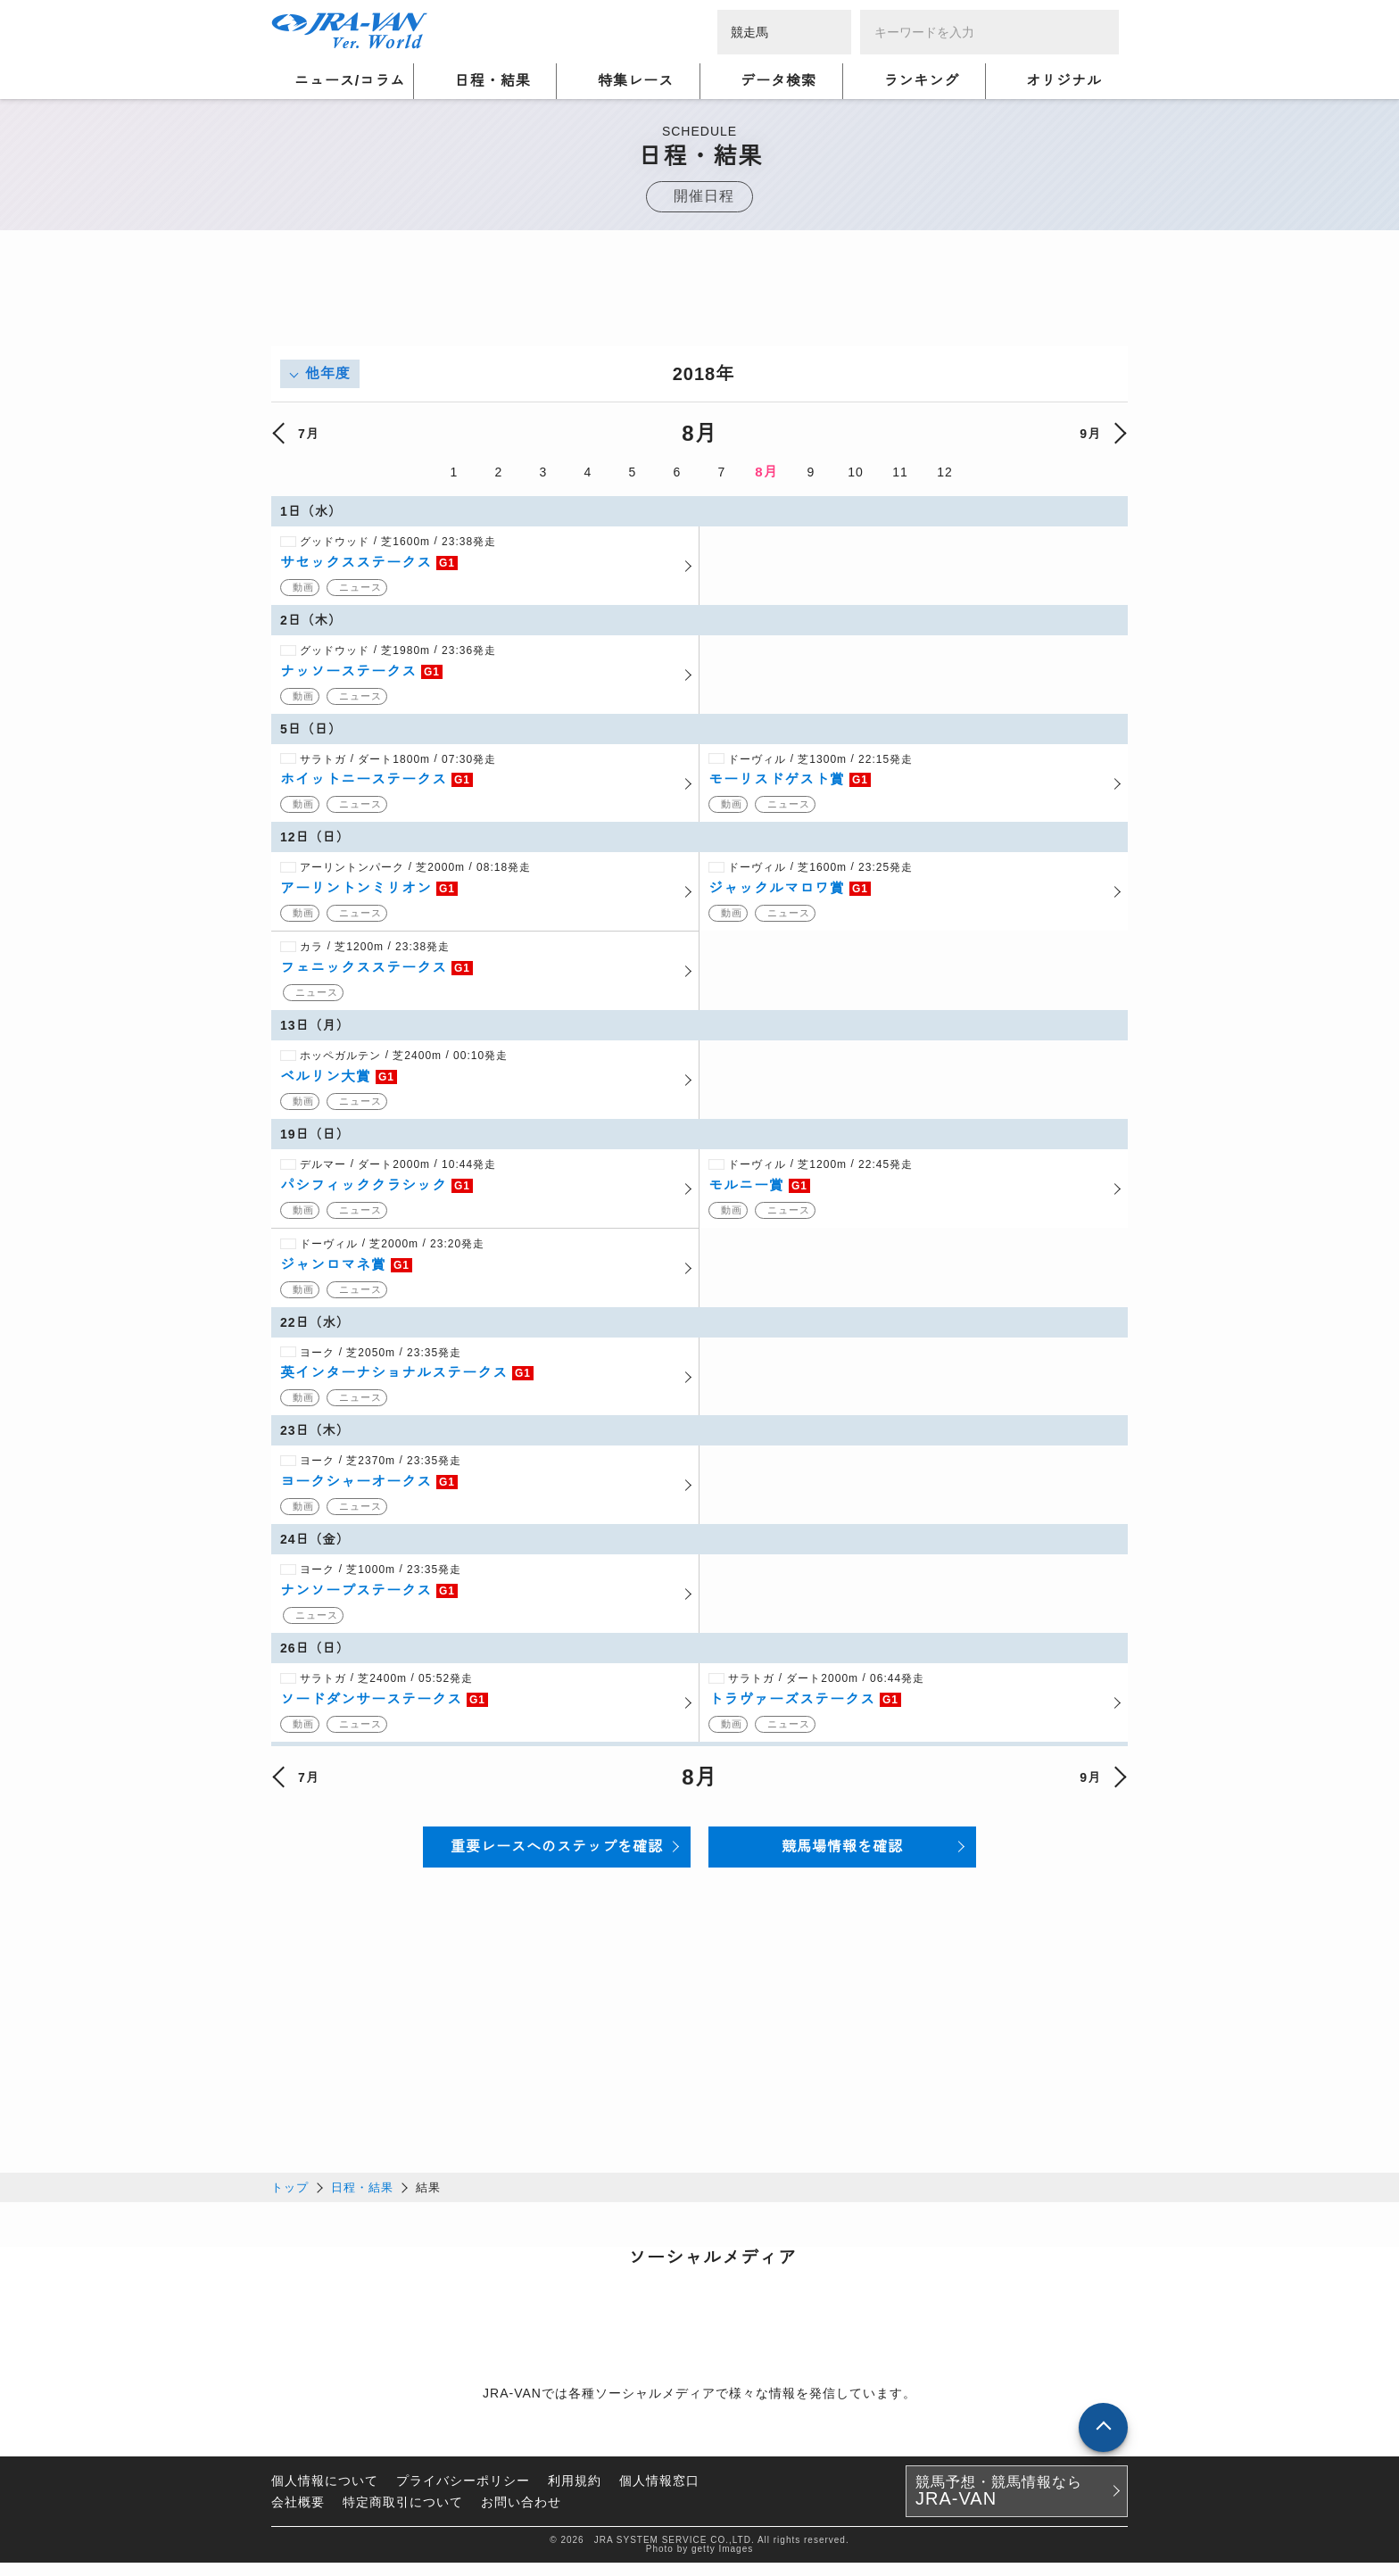  I want to click on 特定商取引について, so click(403, 2515).